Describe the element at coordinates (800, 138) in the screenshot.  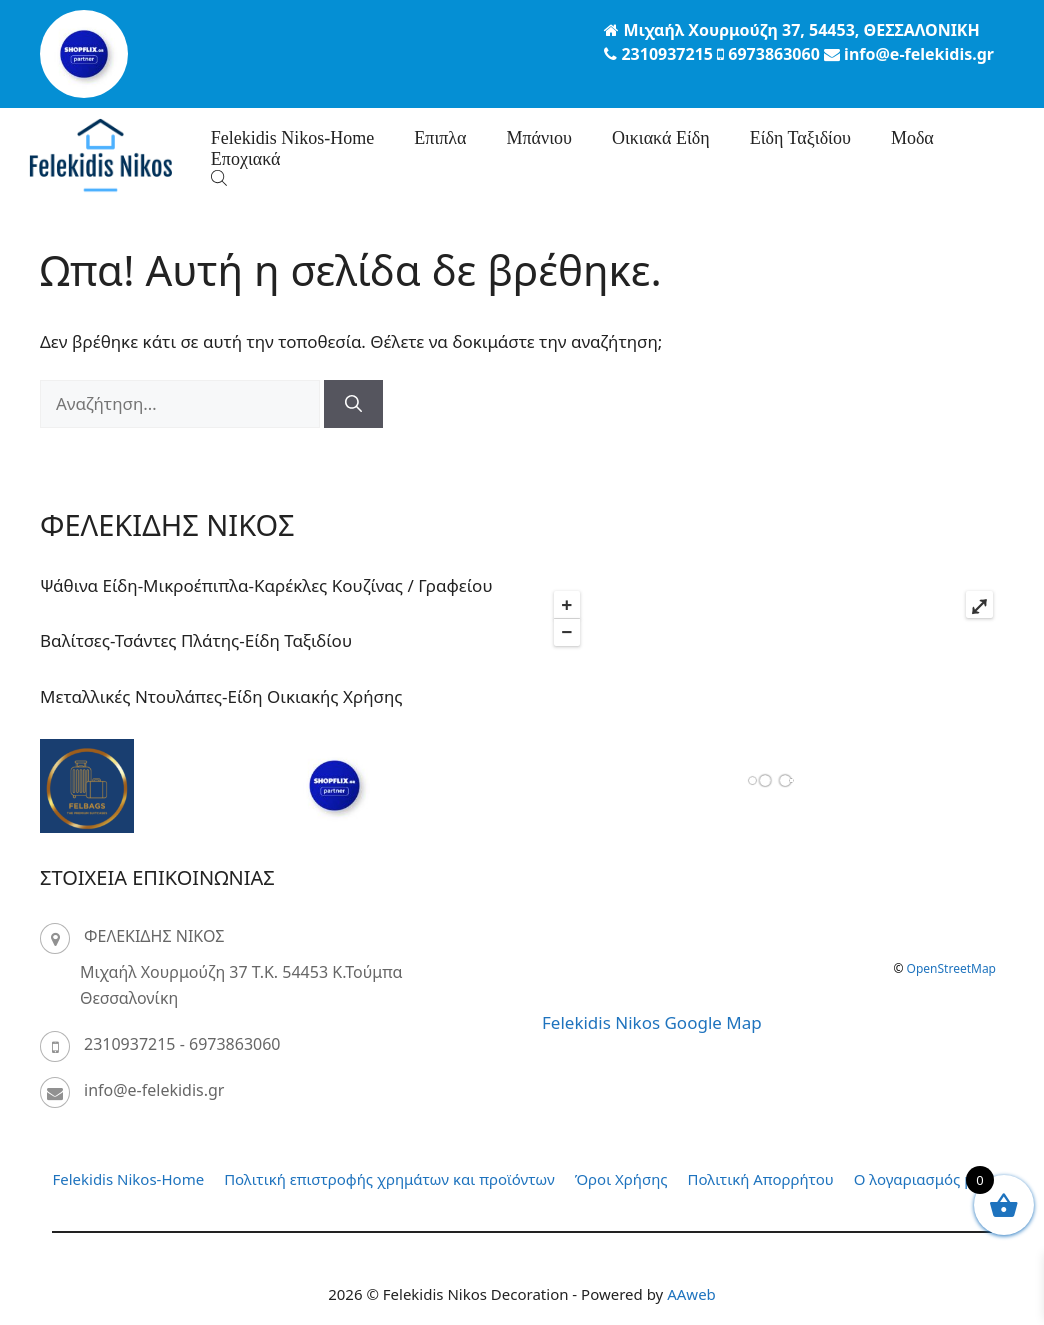
I see `Είδη Ταξιδίου` at that location.